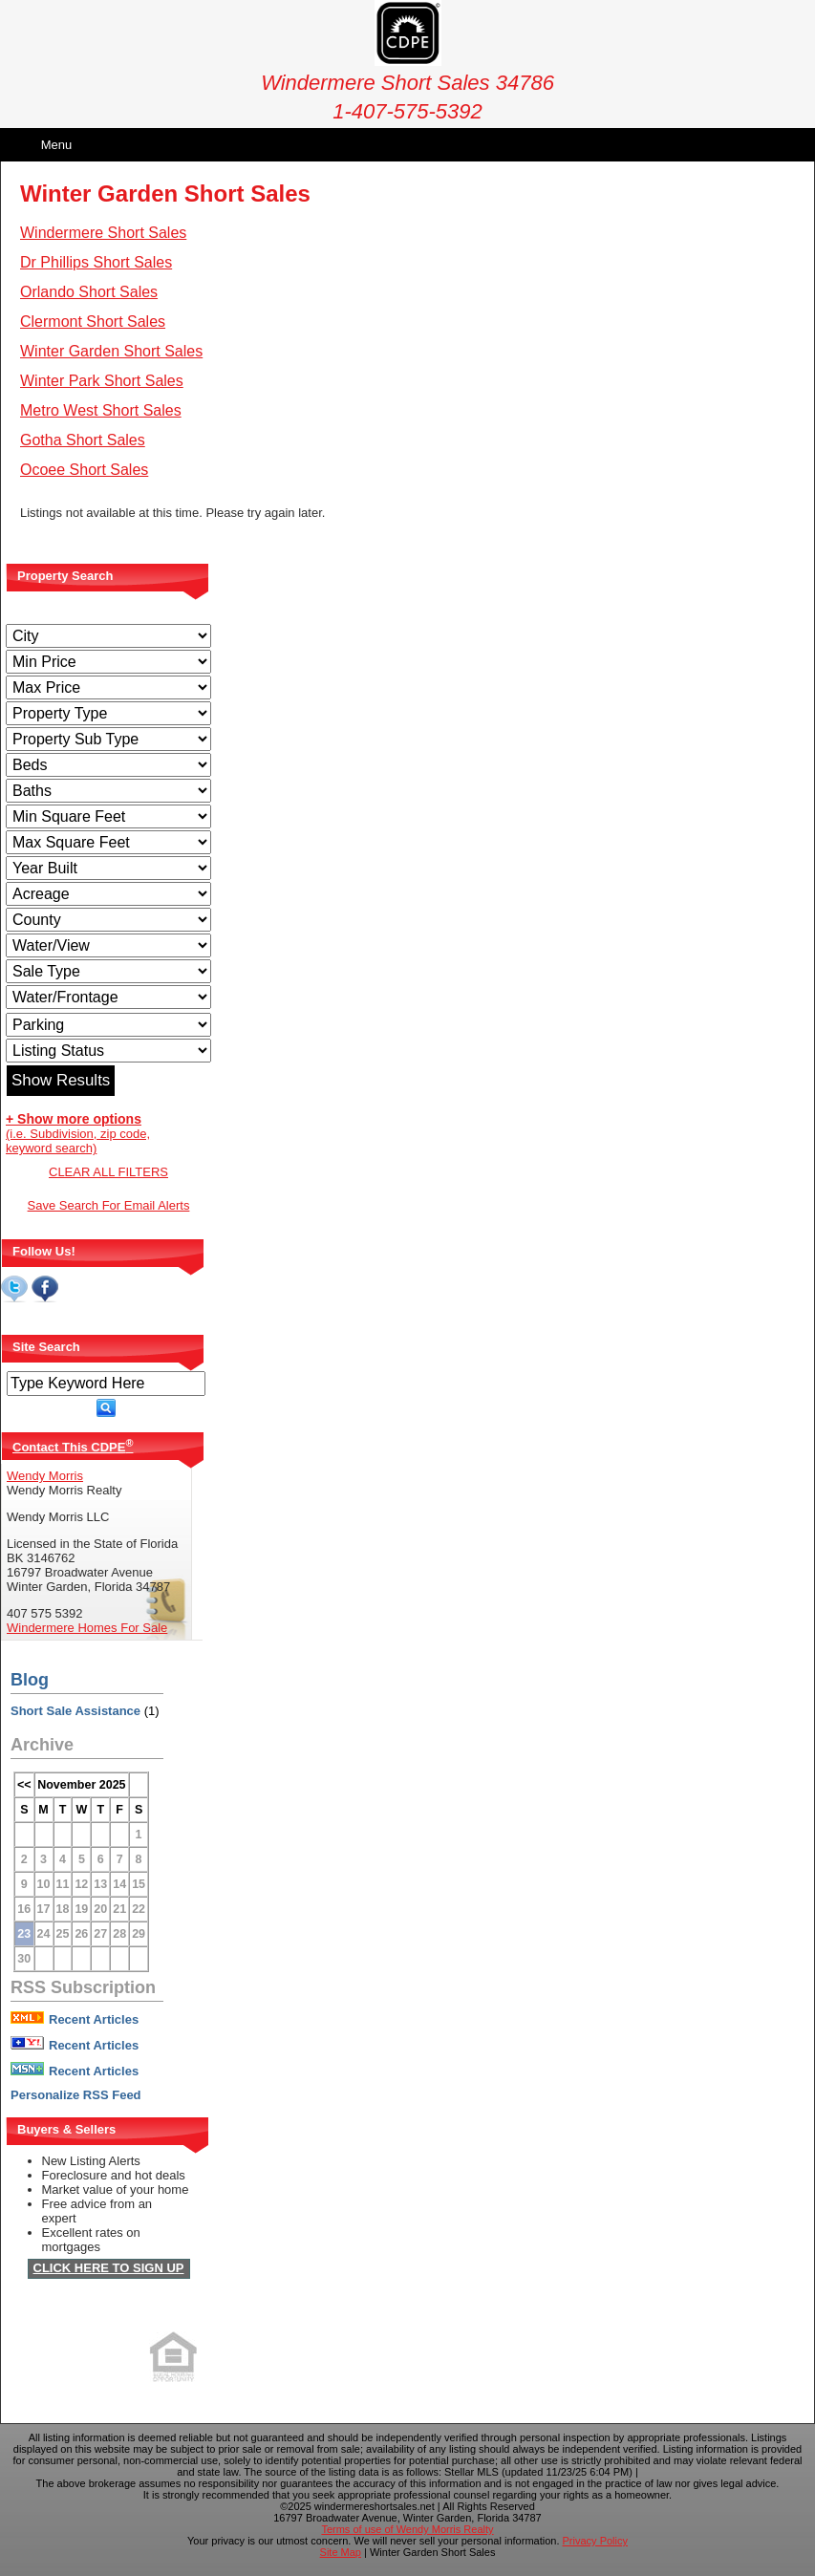 Image resolution: width=815 pixels, height=2576 pixels. What do you see at coordinates (101, 381) in the screenshot?
I see `Winter Park Short Sales` at bounding box center [101, 381].